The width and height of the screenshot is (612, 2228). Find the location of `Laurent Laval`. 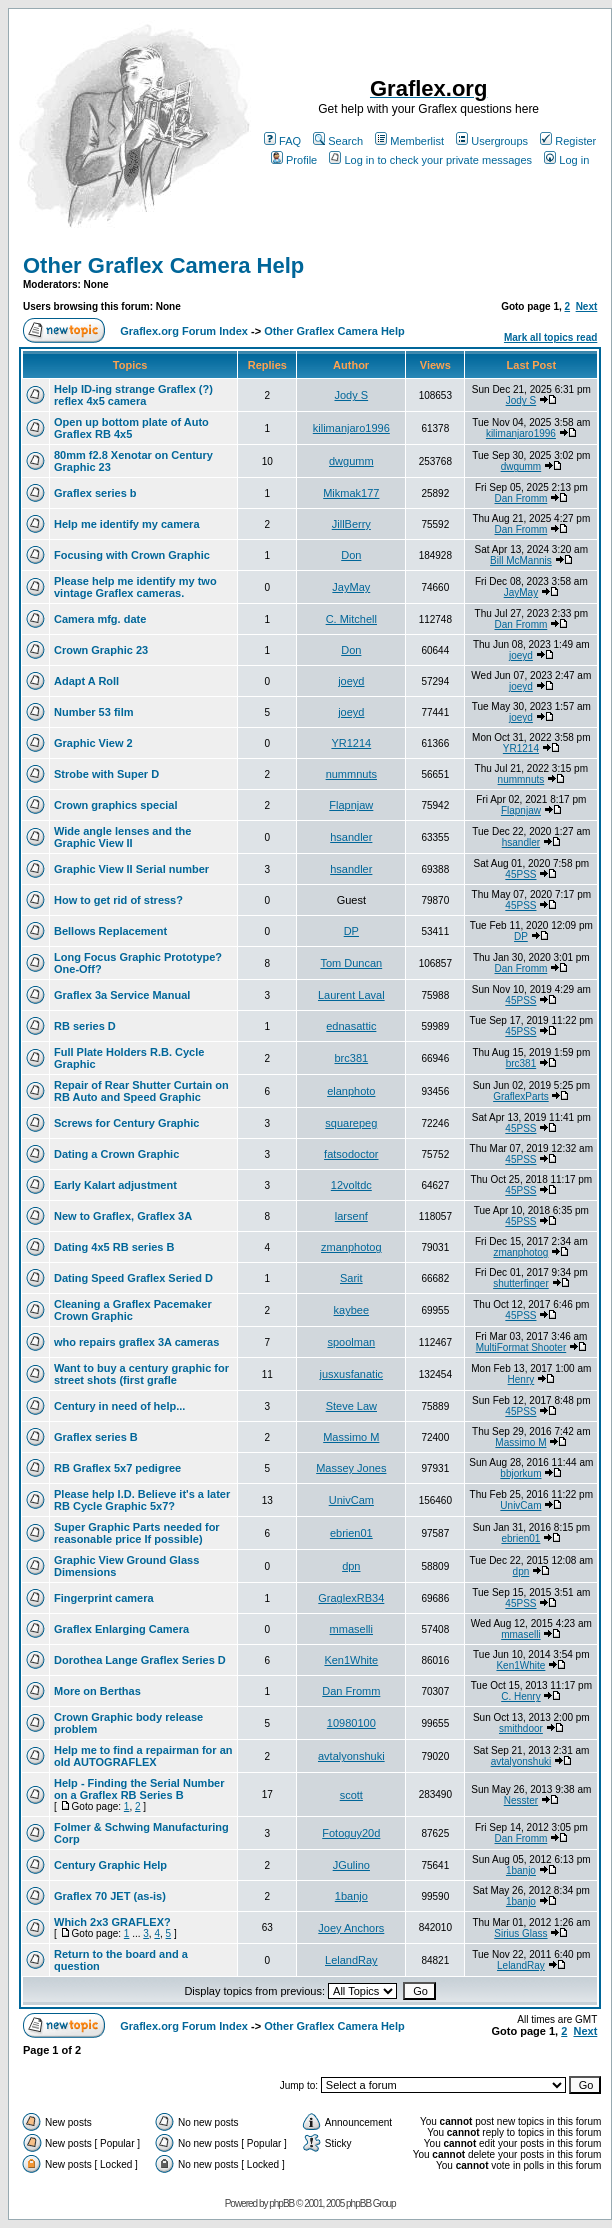

Laurent Laval is located at coordinates (351, 995).